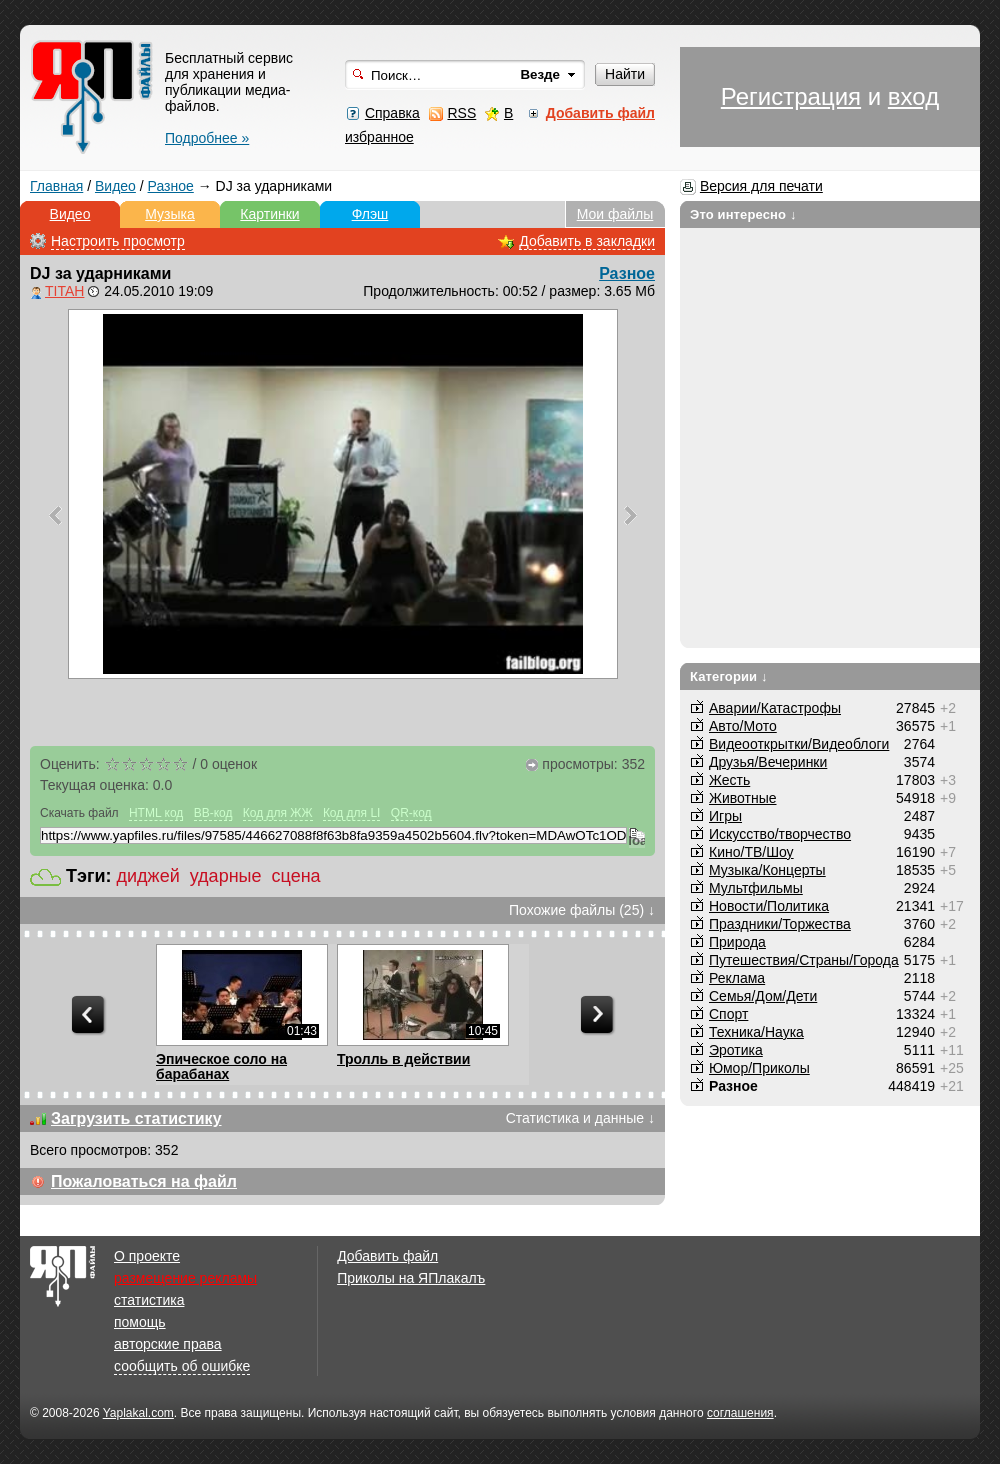 The image size is (1000, 1464). What do you see at coordinates (168, 1344) in the screenshot?
I see `авторские права` at bounding box center [168, 1344].